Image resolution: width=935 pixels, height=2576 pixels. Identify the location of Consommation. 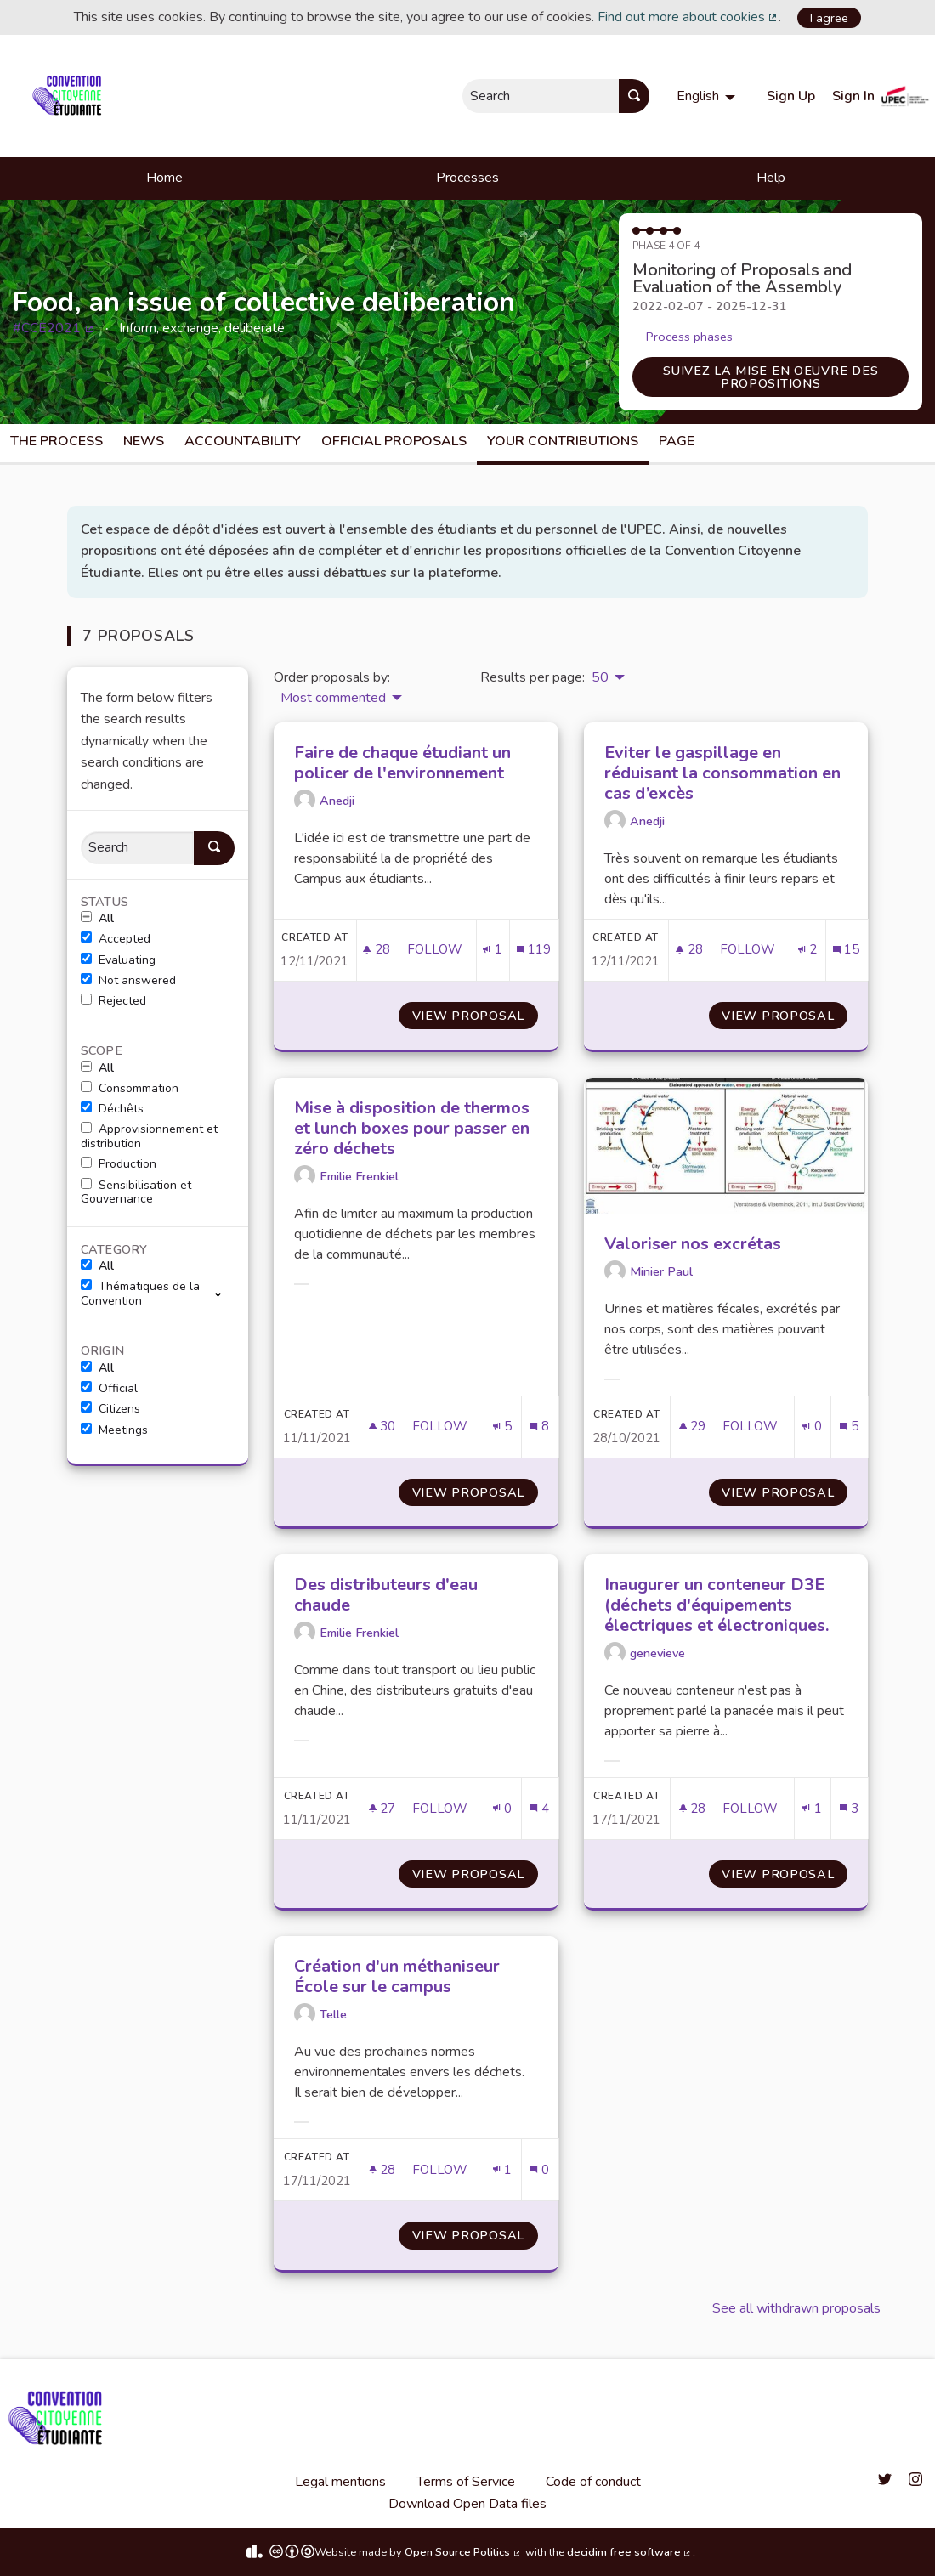
(129, 1088).